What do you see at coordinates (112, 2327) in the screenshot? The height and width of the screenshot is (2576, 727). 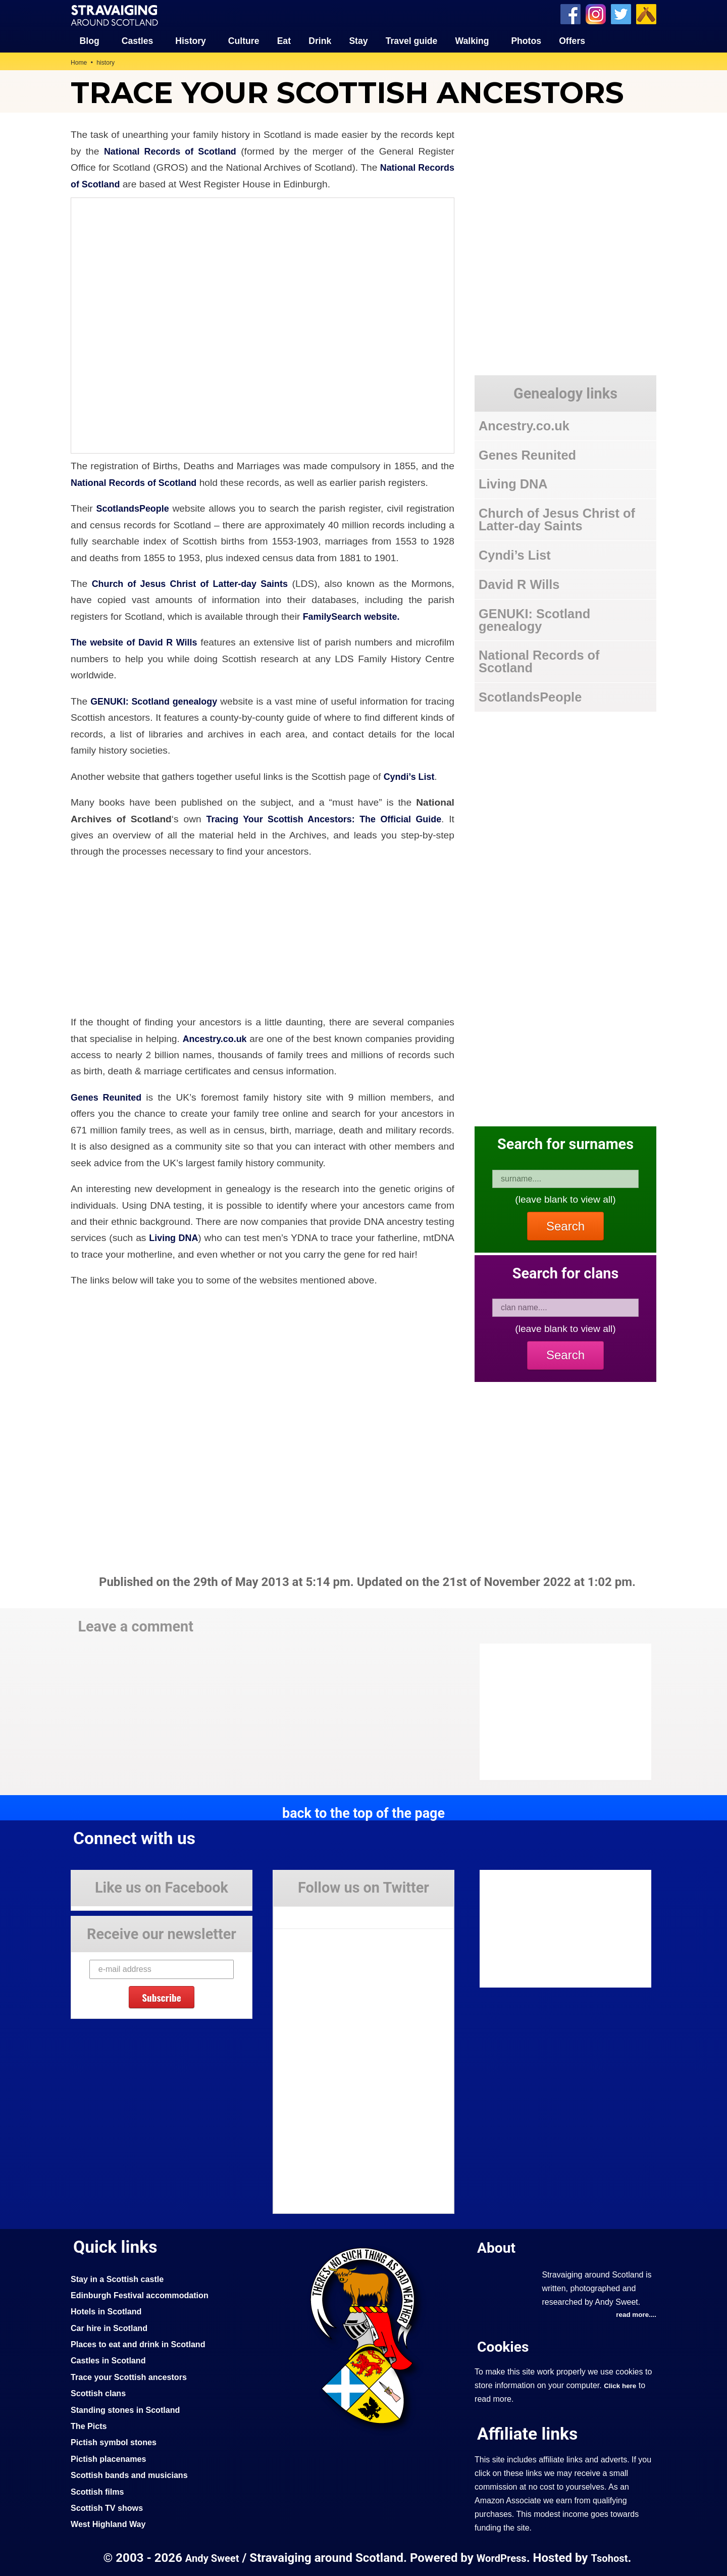 I see `Car hire in Scotland` at bounding box center [112, 2327].